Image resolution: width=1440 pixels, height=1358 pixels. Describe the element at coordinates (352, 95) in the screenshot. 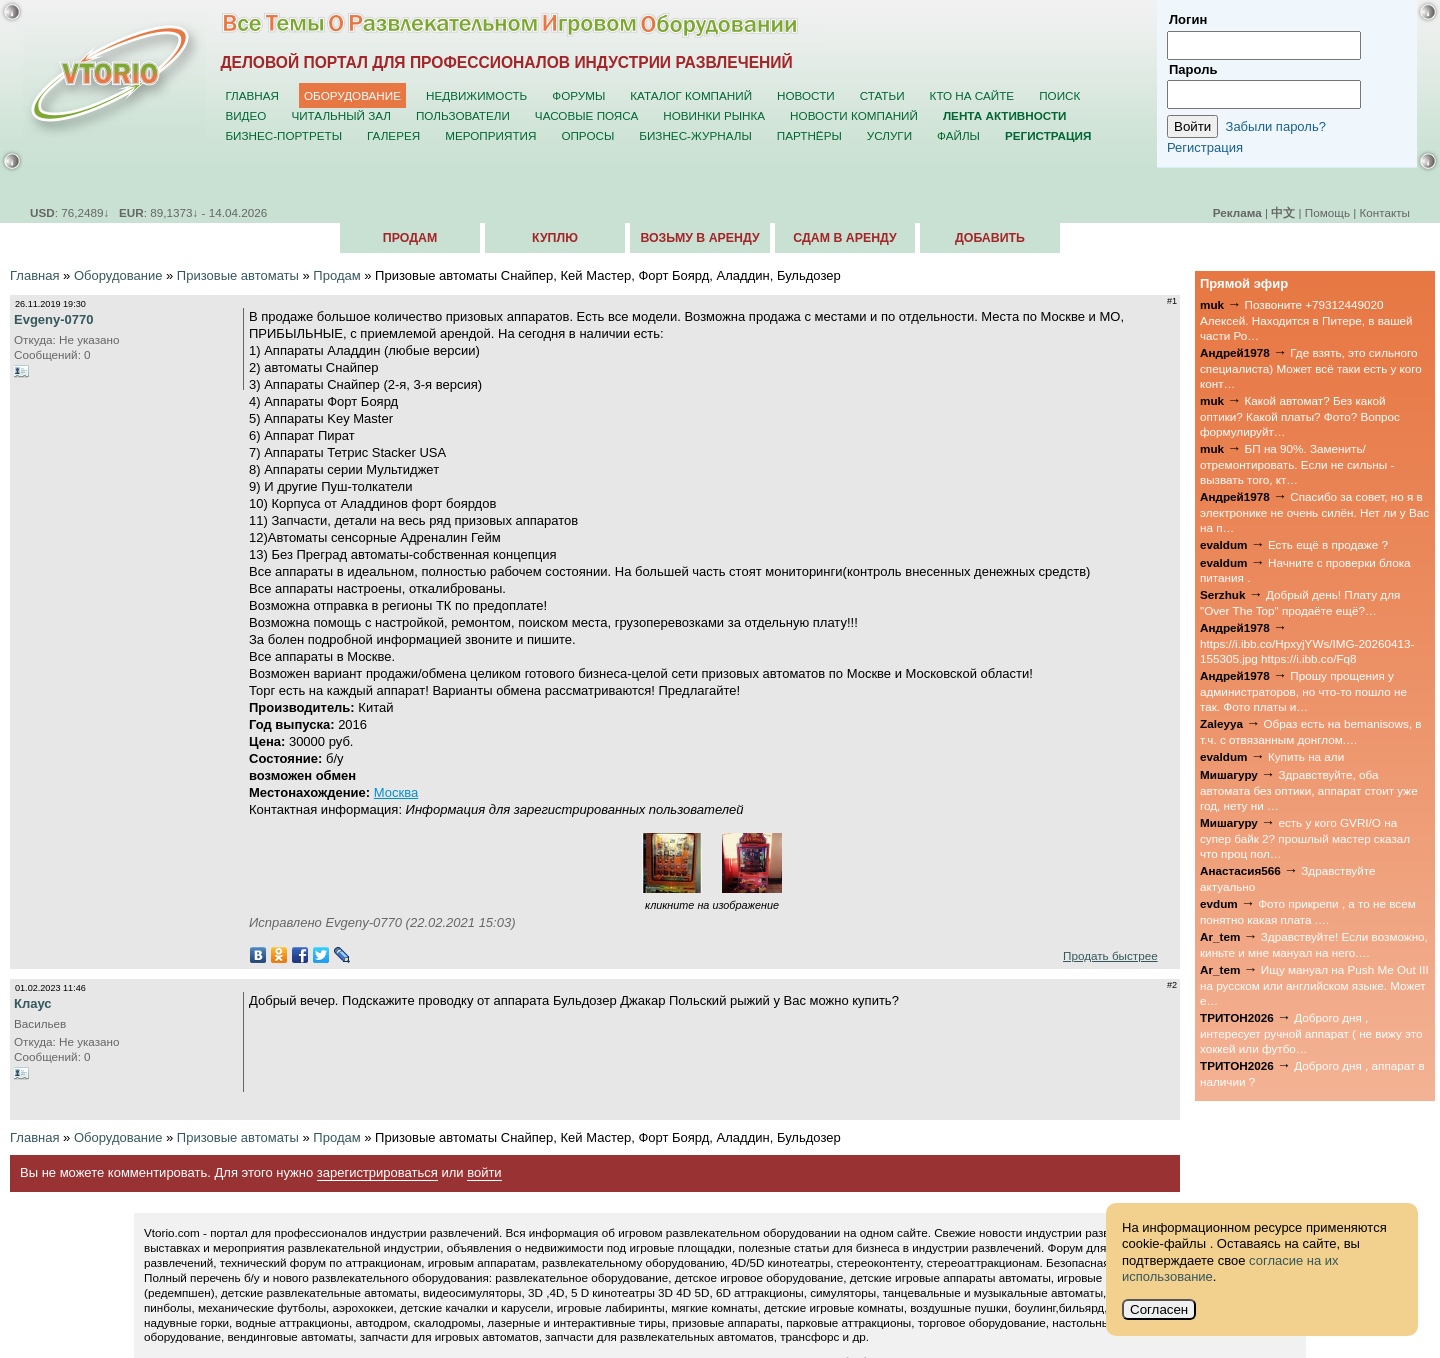

I see `Оборудование` at that location.